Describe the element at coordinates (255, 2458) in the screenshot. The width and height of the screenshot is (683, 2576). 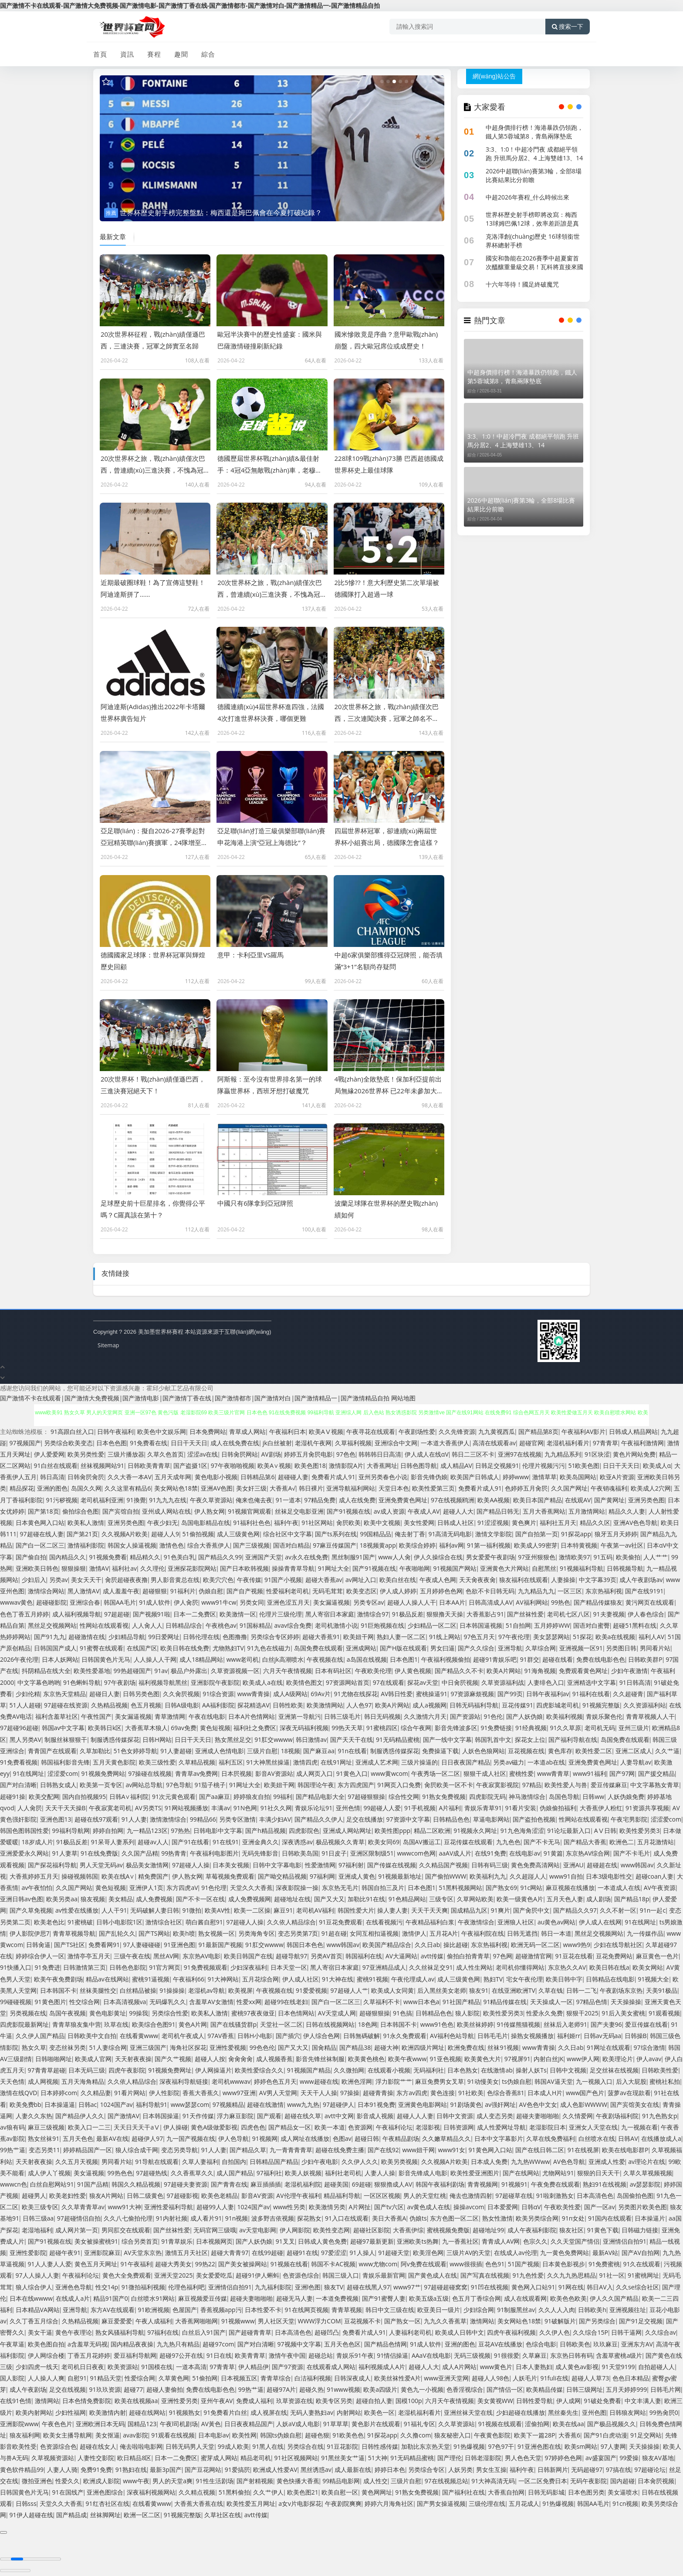
I see `精品老司机` at that location.